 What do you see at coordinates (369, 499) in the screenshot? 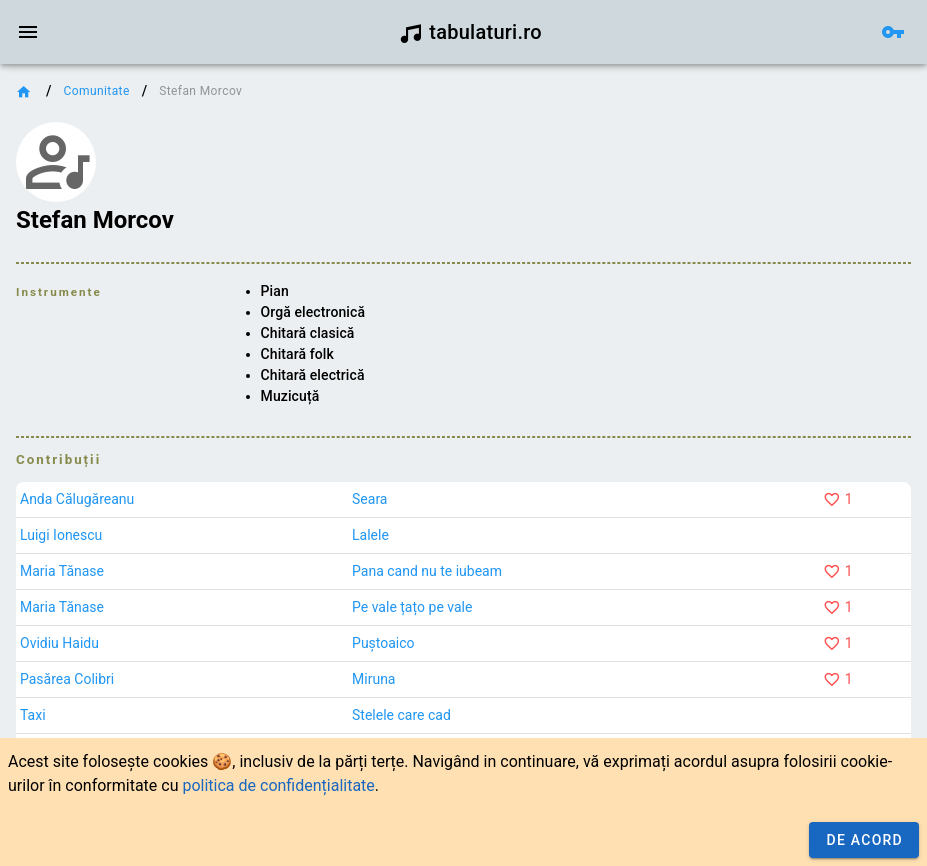
I see `Seara` at bounding box center [369, 499].